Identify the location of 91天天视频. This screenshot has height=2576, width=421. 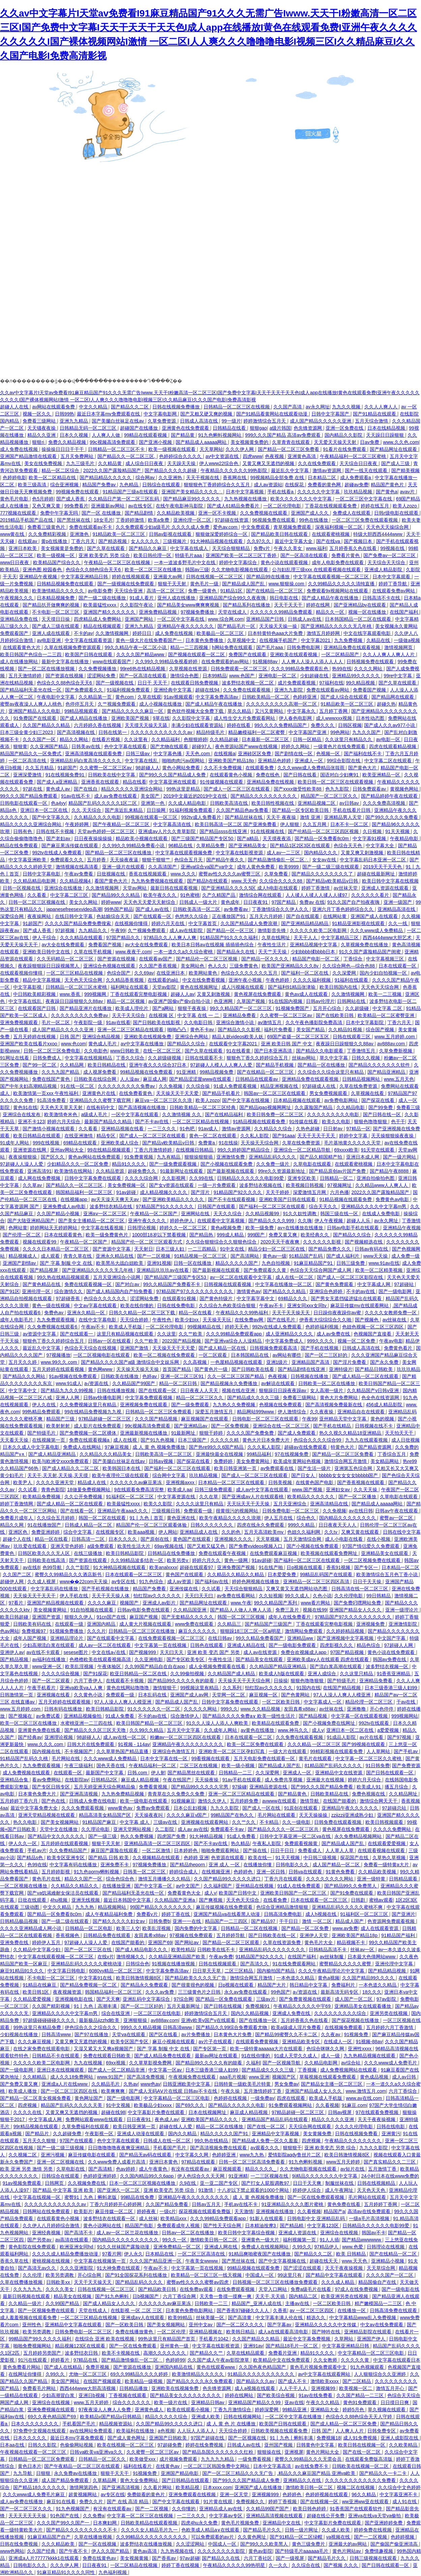
(398, 831).